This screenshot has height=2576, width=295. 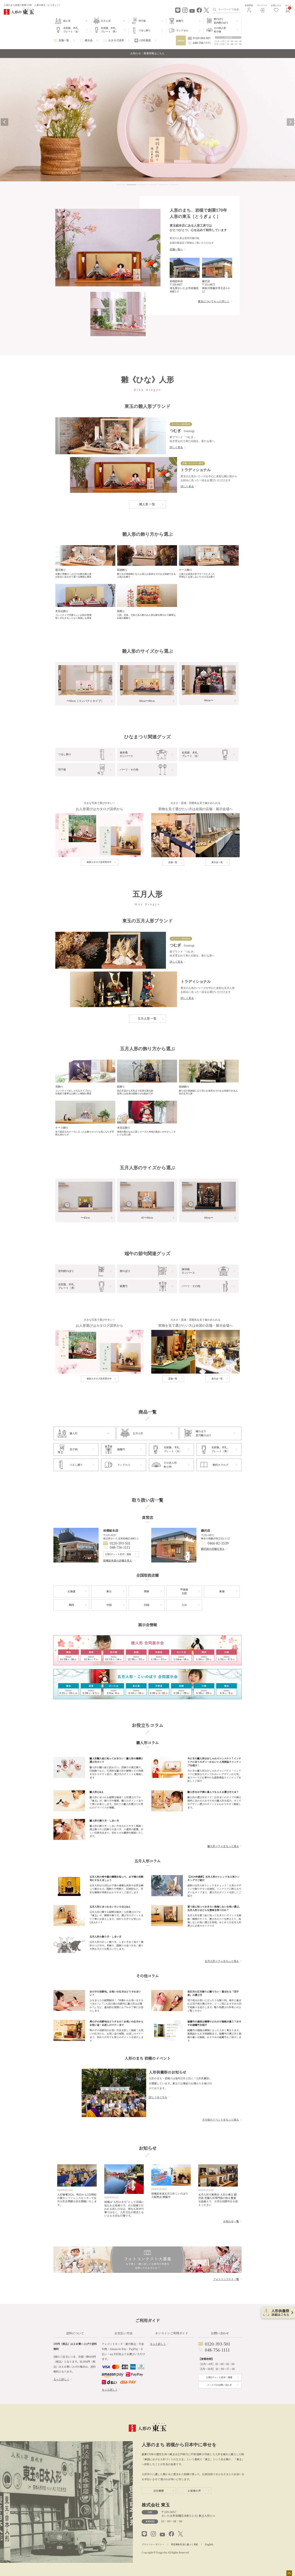 What do you see at coordinates (4, 122) in the screenshot?
I see `Previous` at bounding box center [4, 122].